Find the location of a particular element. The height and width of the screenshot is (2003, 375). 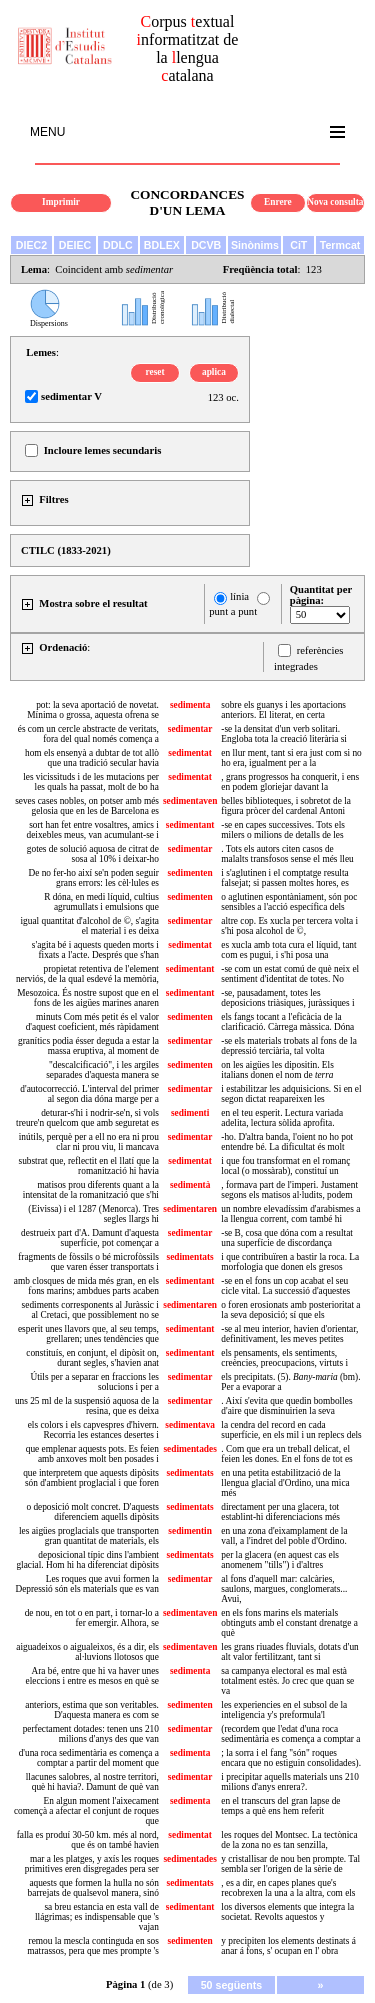

sediments corresponents al Juràssic i al Cretaci, que possiblement no se is located at coordinates (90, 1310).